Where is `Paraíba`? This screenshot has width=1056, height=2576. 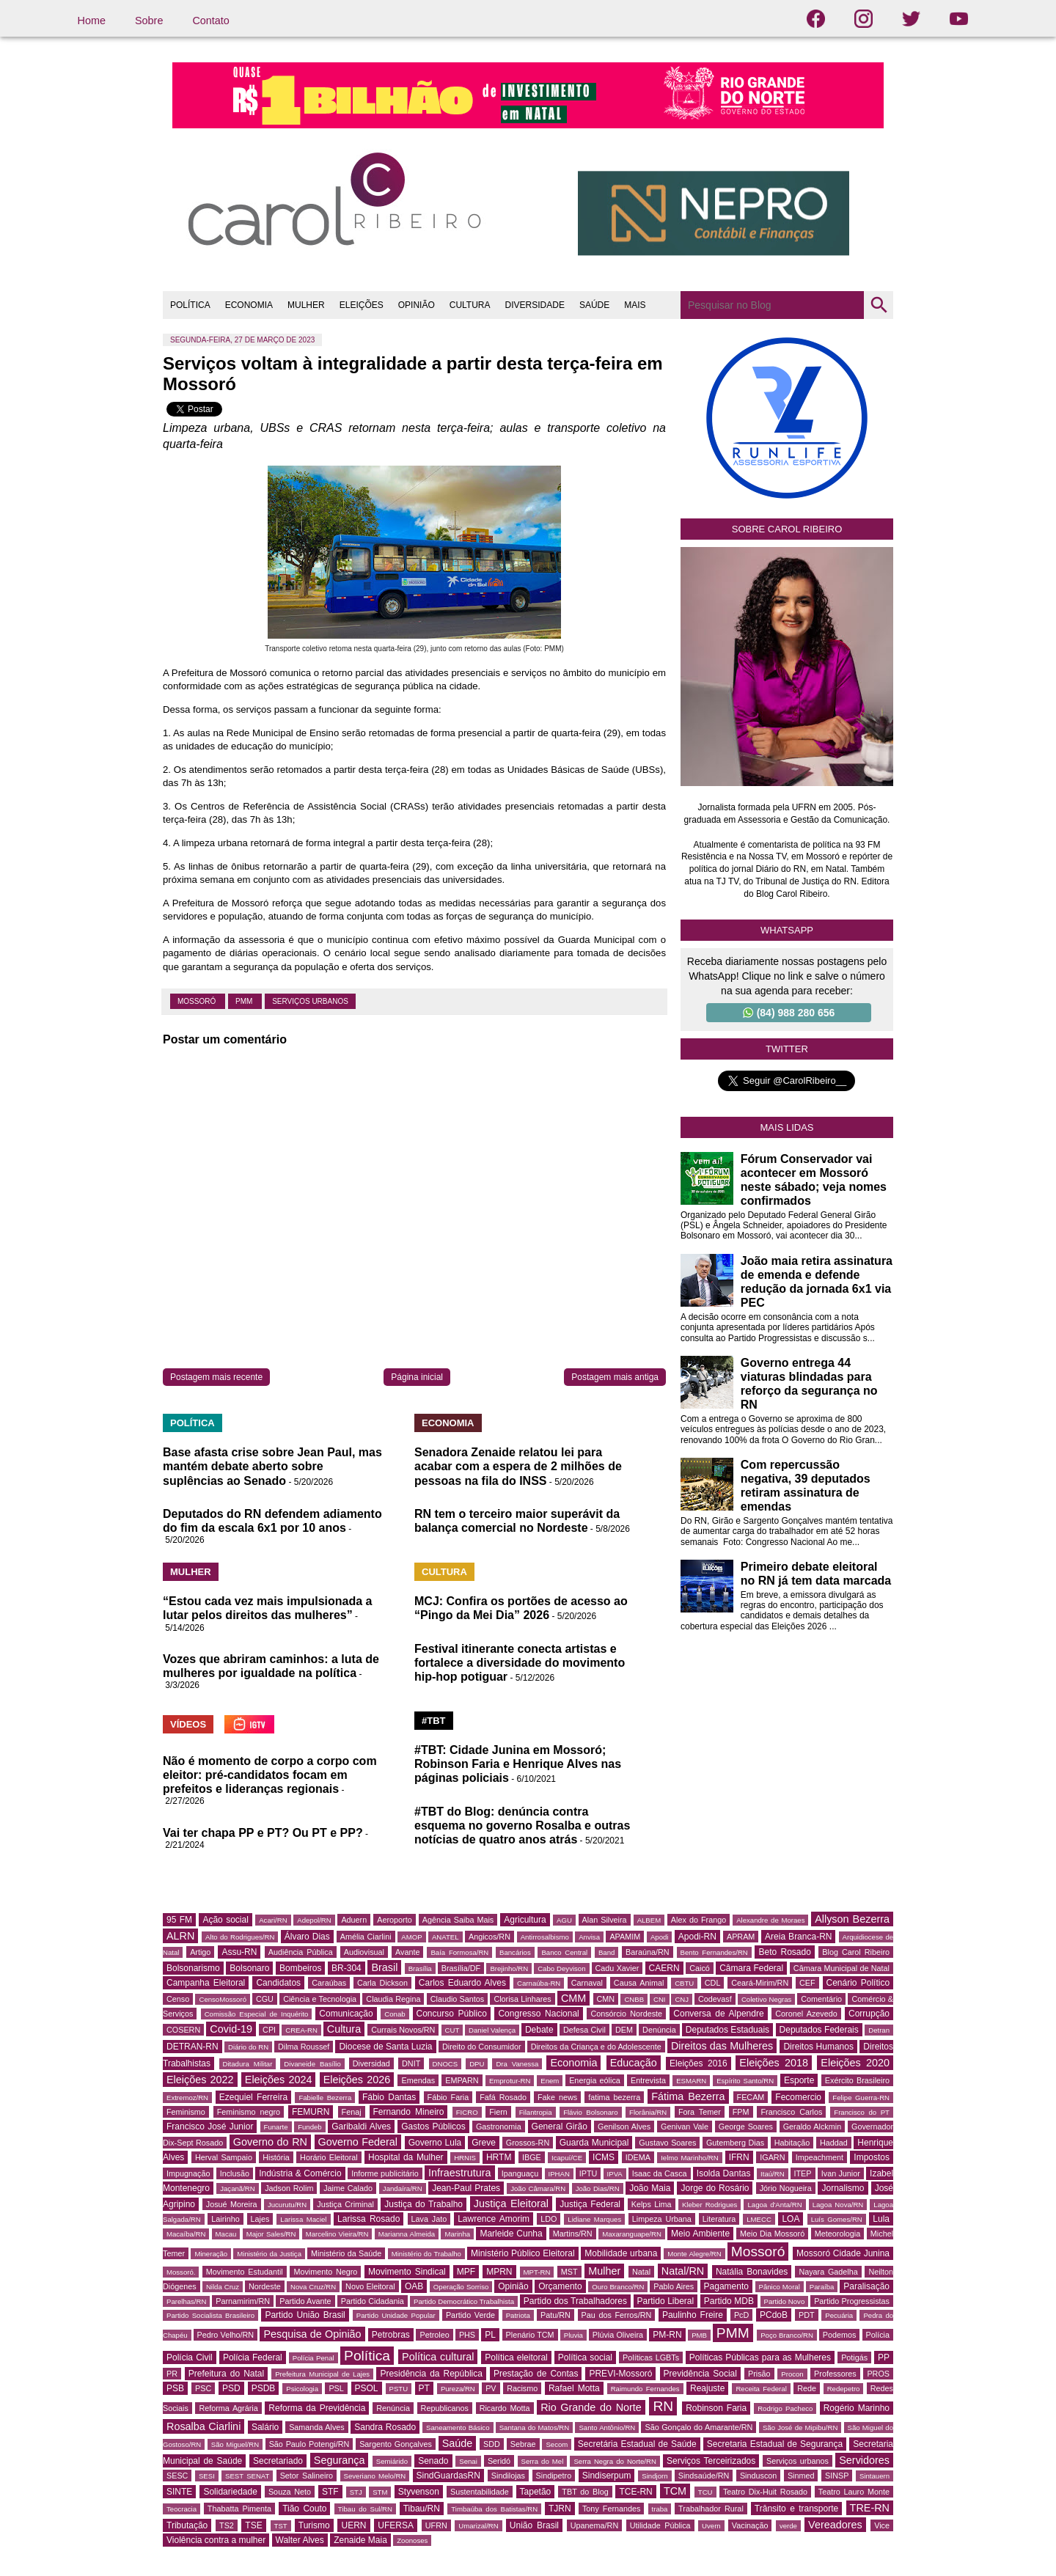
Paraíba is located at coordinates (822, 2287).